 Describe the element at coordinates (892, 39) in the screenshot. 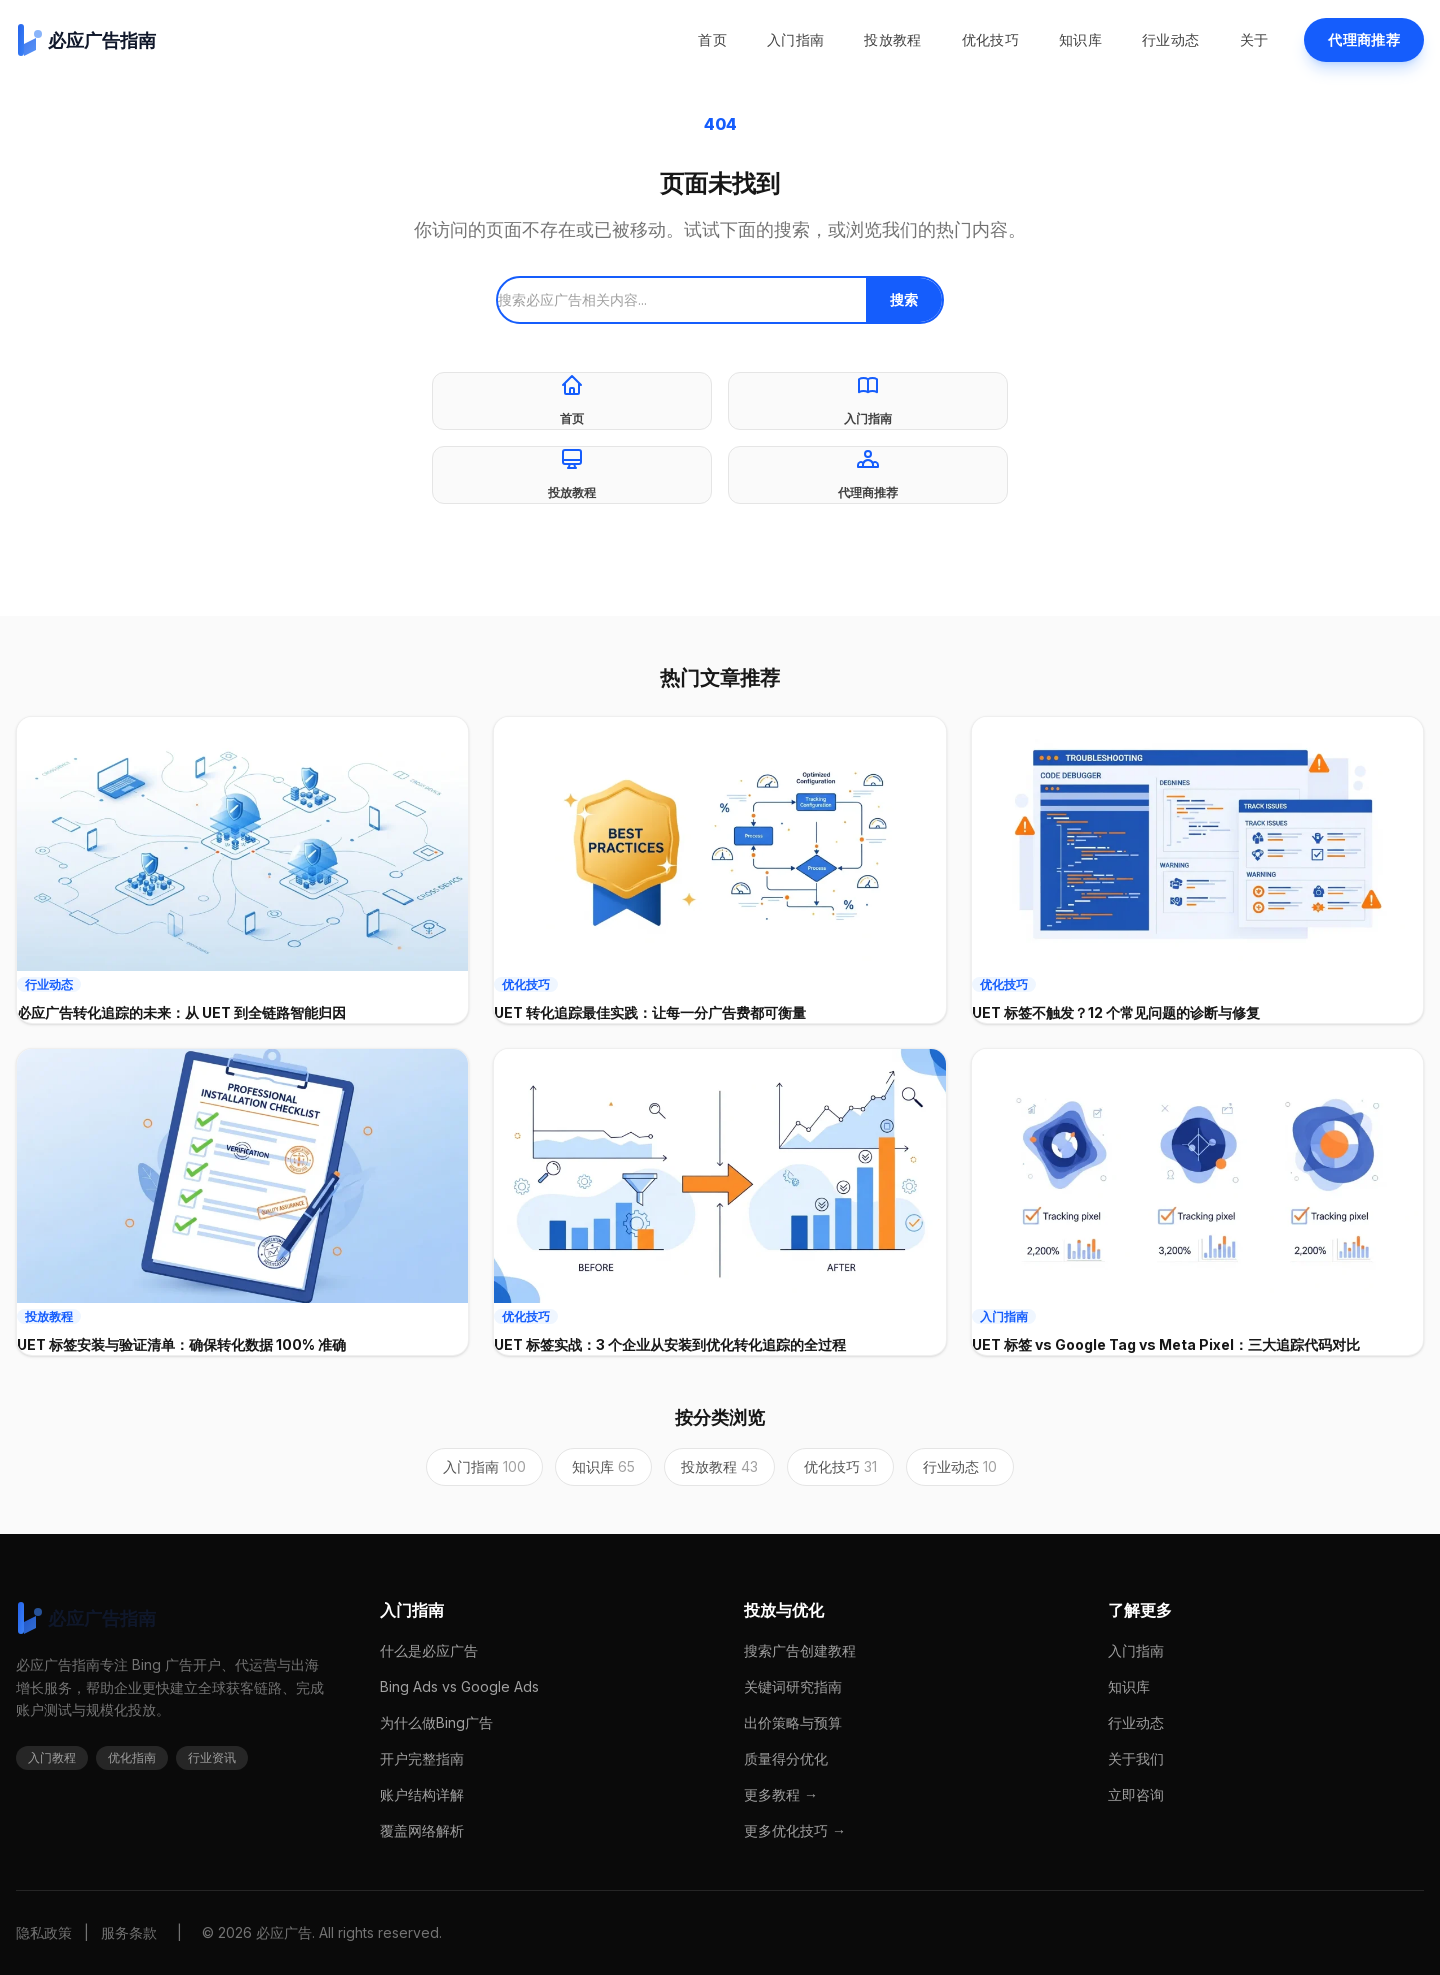

I see `投放教程` at that location.